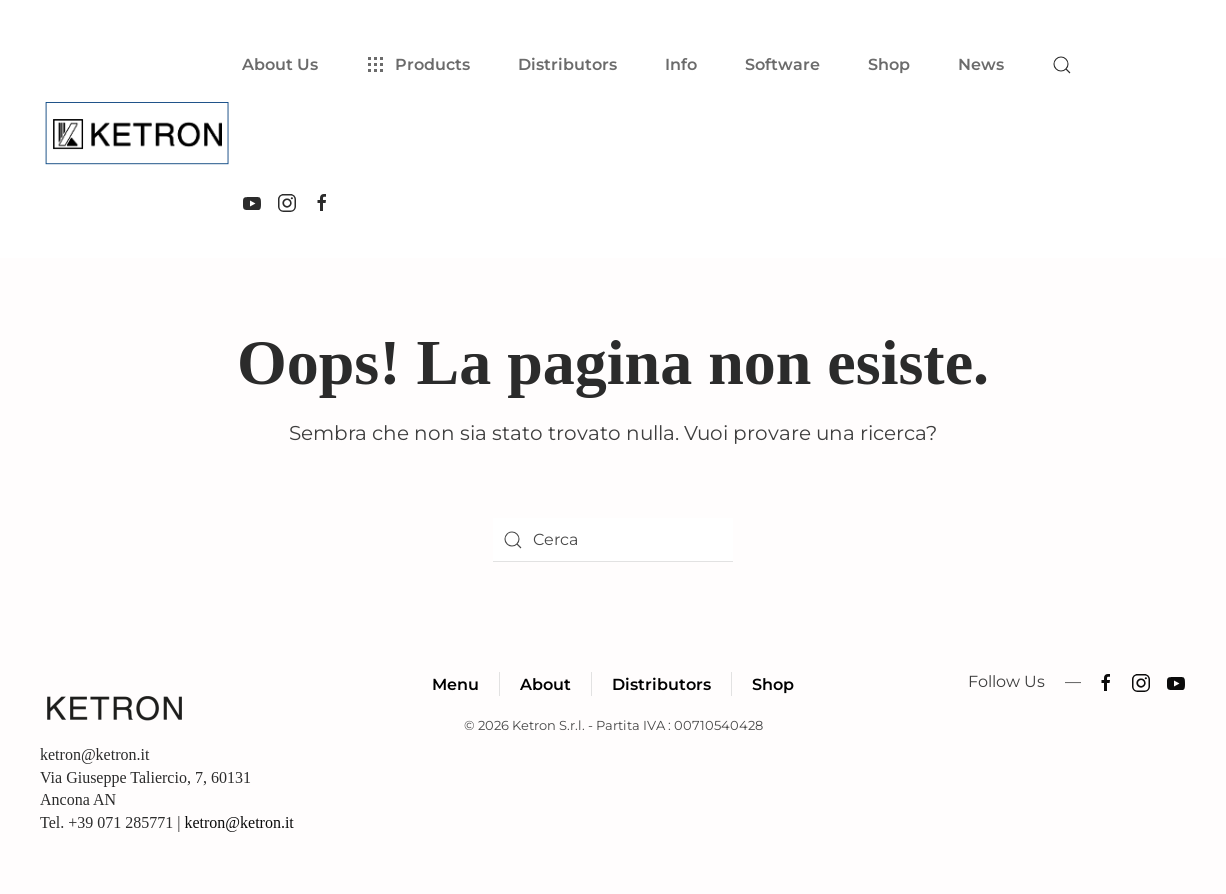 This screenshot has width=1226, height=894. Describe the element at coordinates (782, 64) in the screenshot. I see `Software [button]` at that location.